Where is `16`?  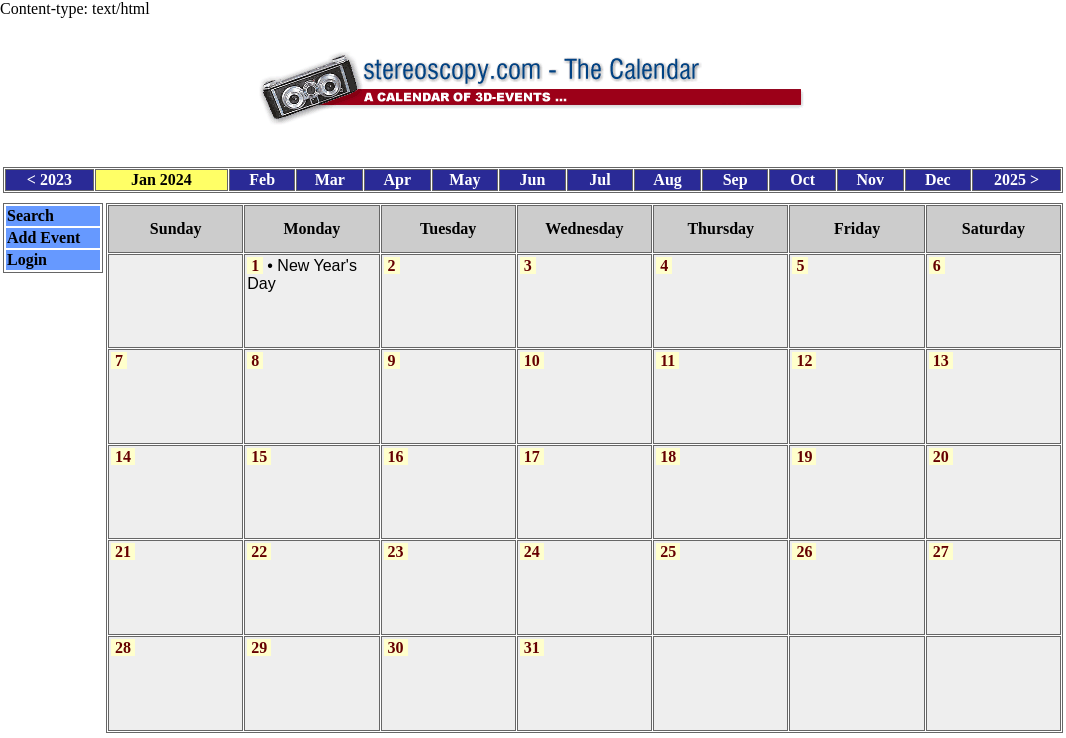
16 is located at coordinates (396, 446).